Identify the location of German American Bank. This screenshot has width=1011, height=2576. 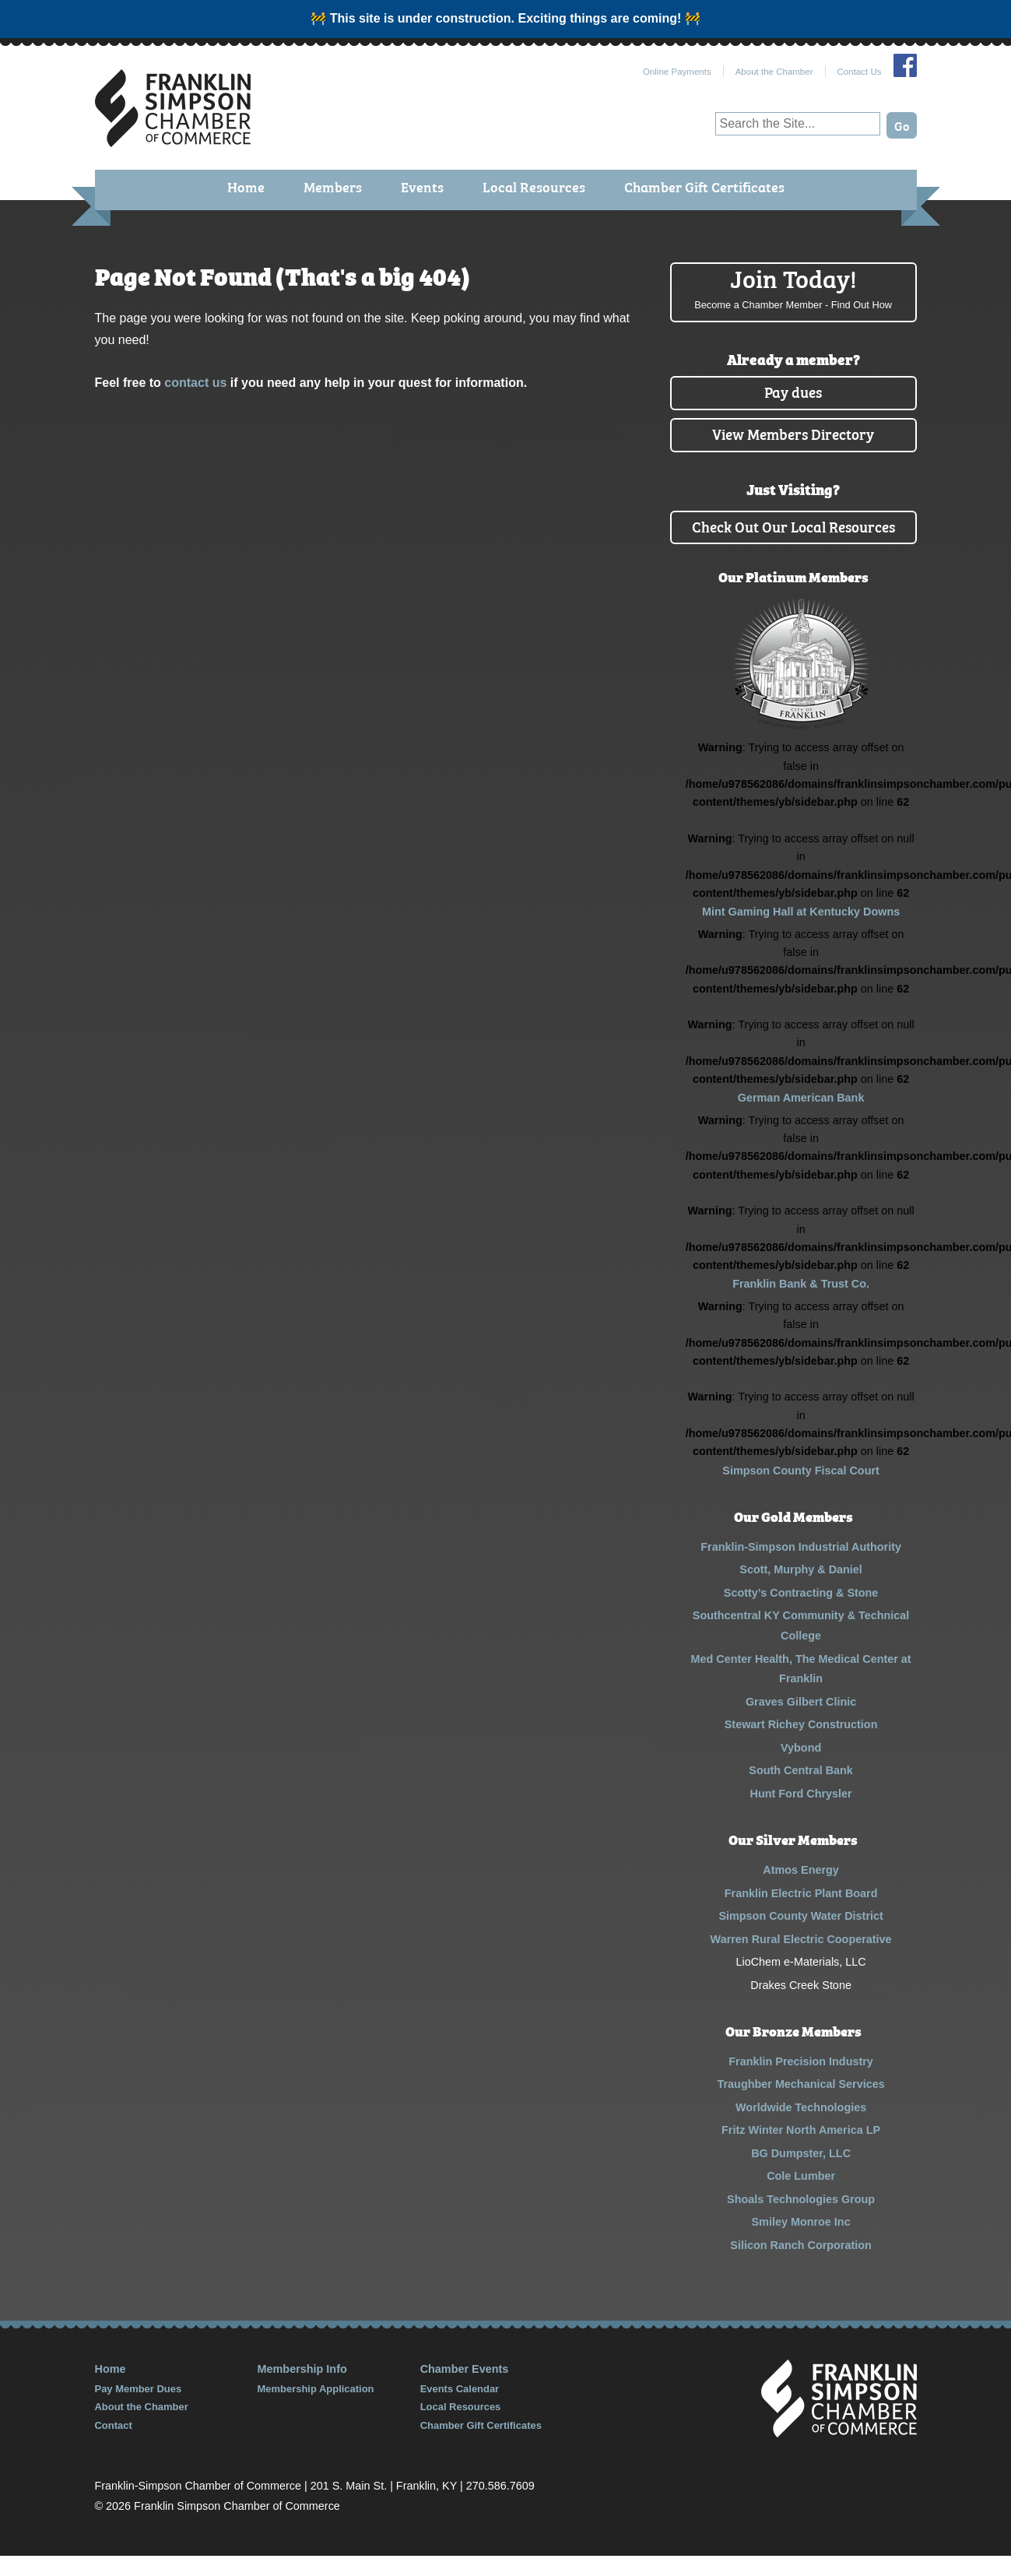
(801, 1118).